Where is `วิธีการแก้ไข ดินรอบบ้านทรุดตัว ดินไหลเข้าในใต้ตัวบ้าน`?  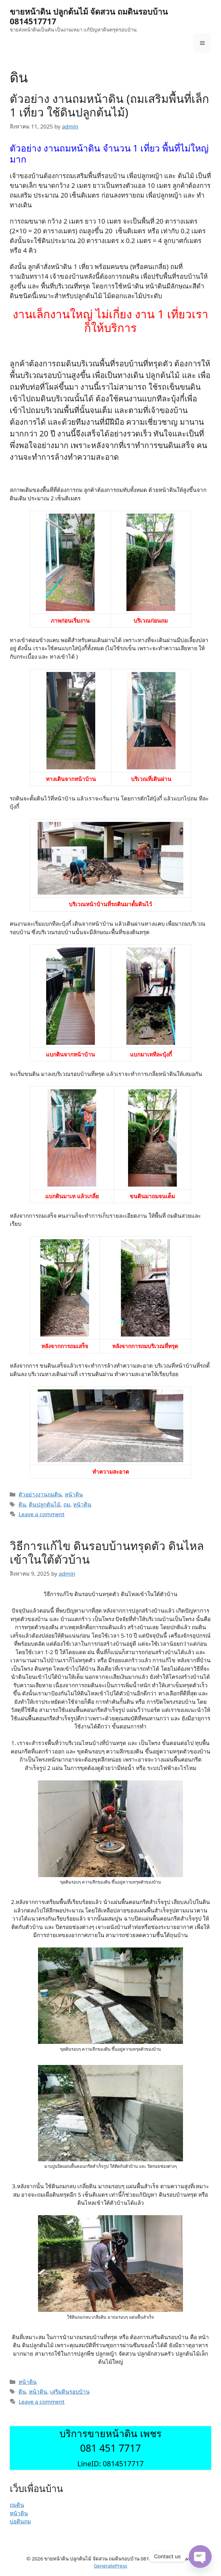
วิธีการแก้ไข ดินรอบบ้านทรุดตัว ดินไหลเข้าในใต้ตัวบ้าน is located at coordinates (107, 1552).